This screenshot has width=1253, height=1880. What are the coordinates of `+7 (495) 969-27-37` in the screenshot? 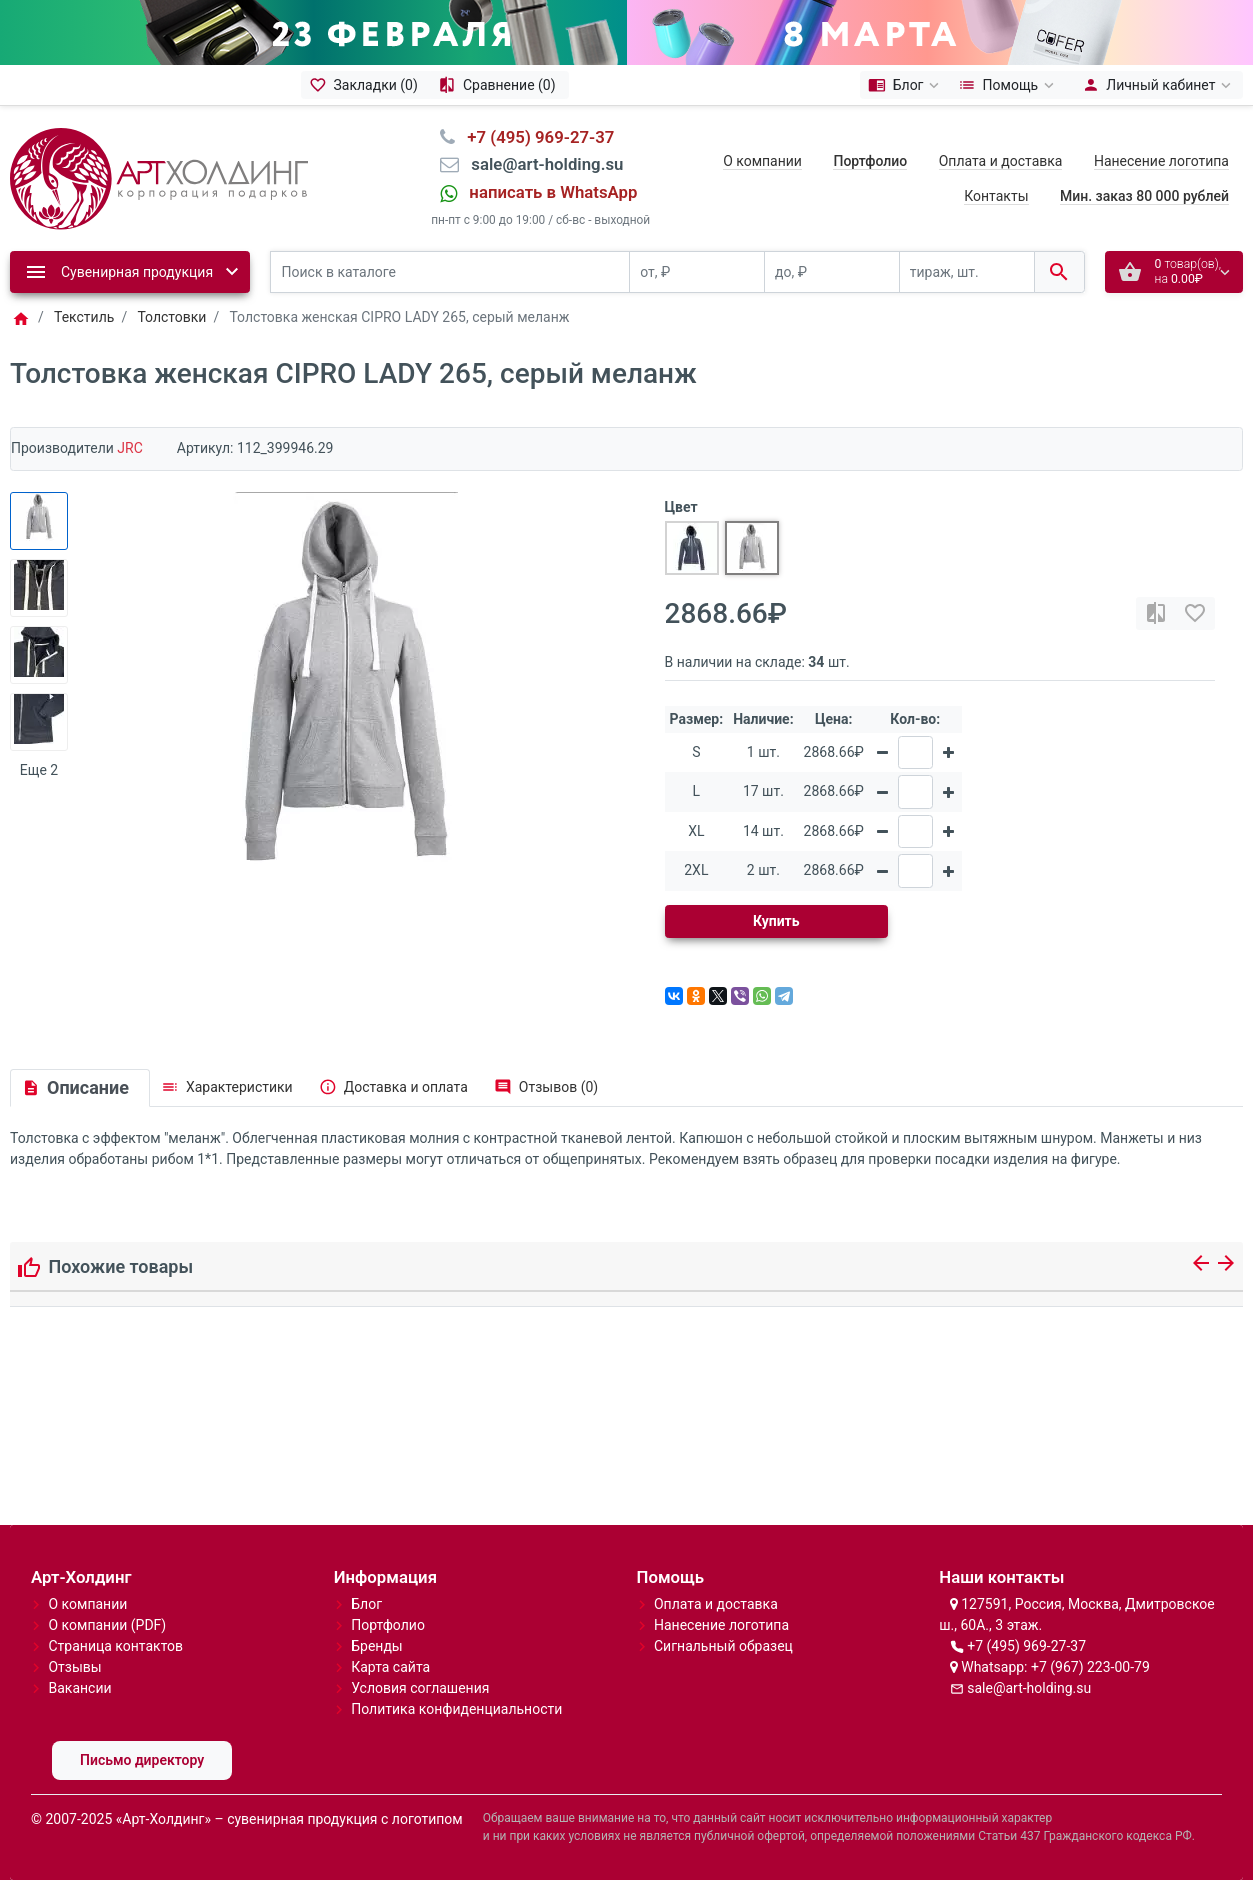 It's located at (1026, 1646).